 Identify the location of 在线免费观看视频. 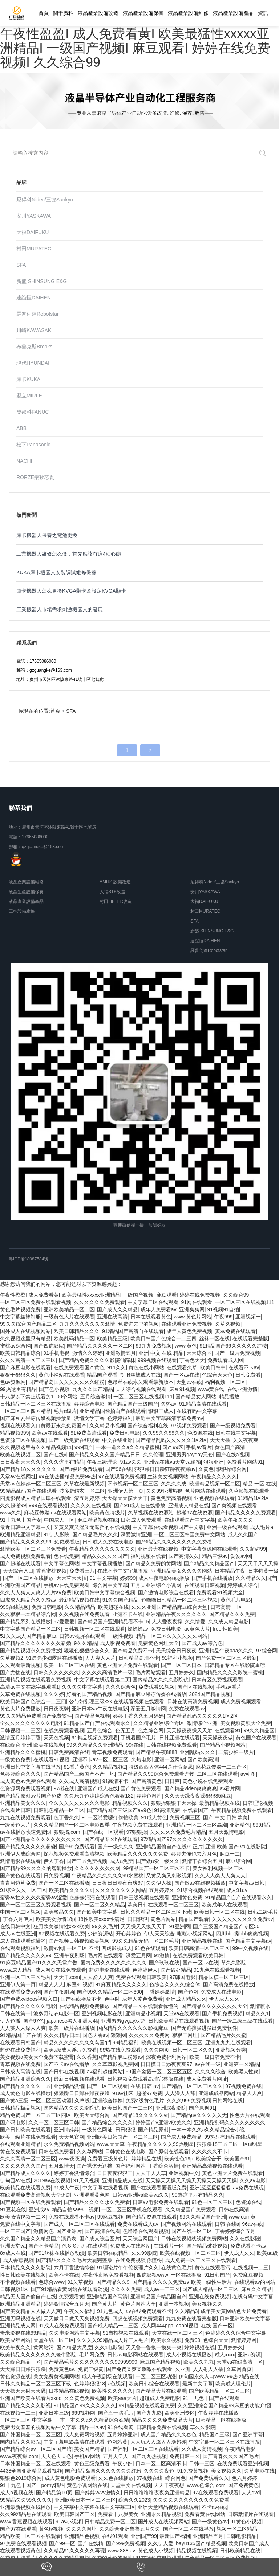
(64, 1730).